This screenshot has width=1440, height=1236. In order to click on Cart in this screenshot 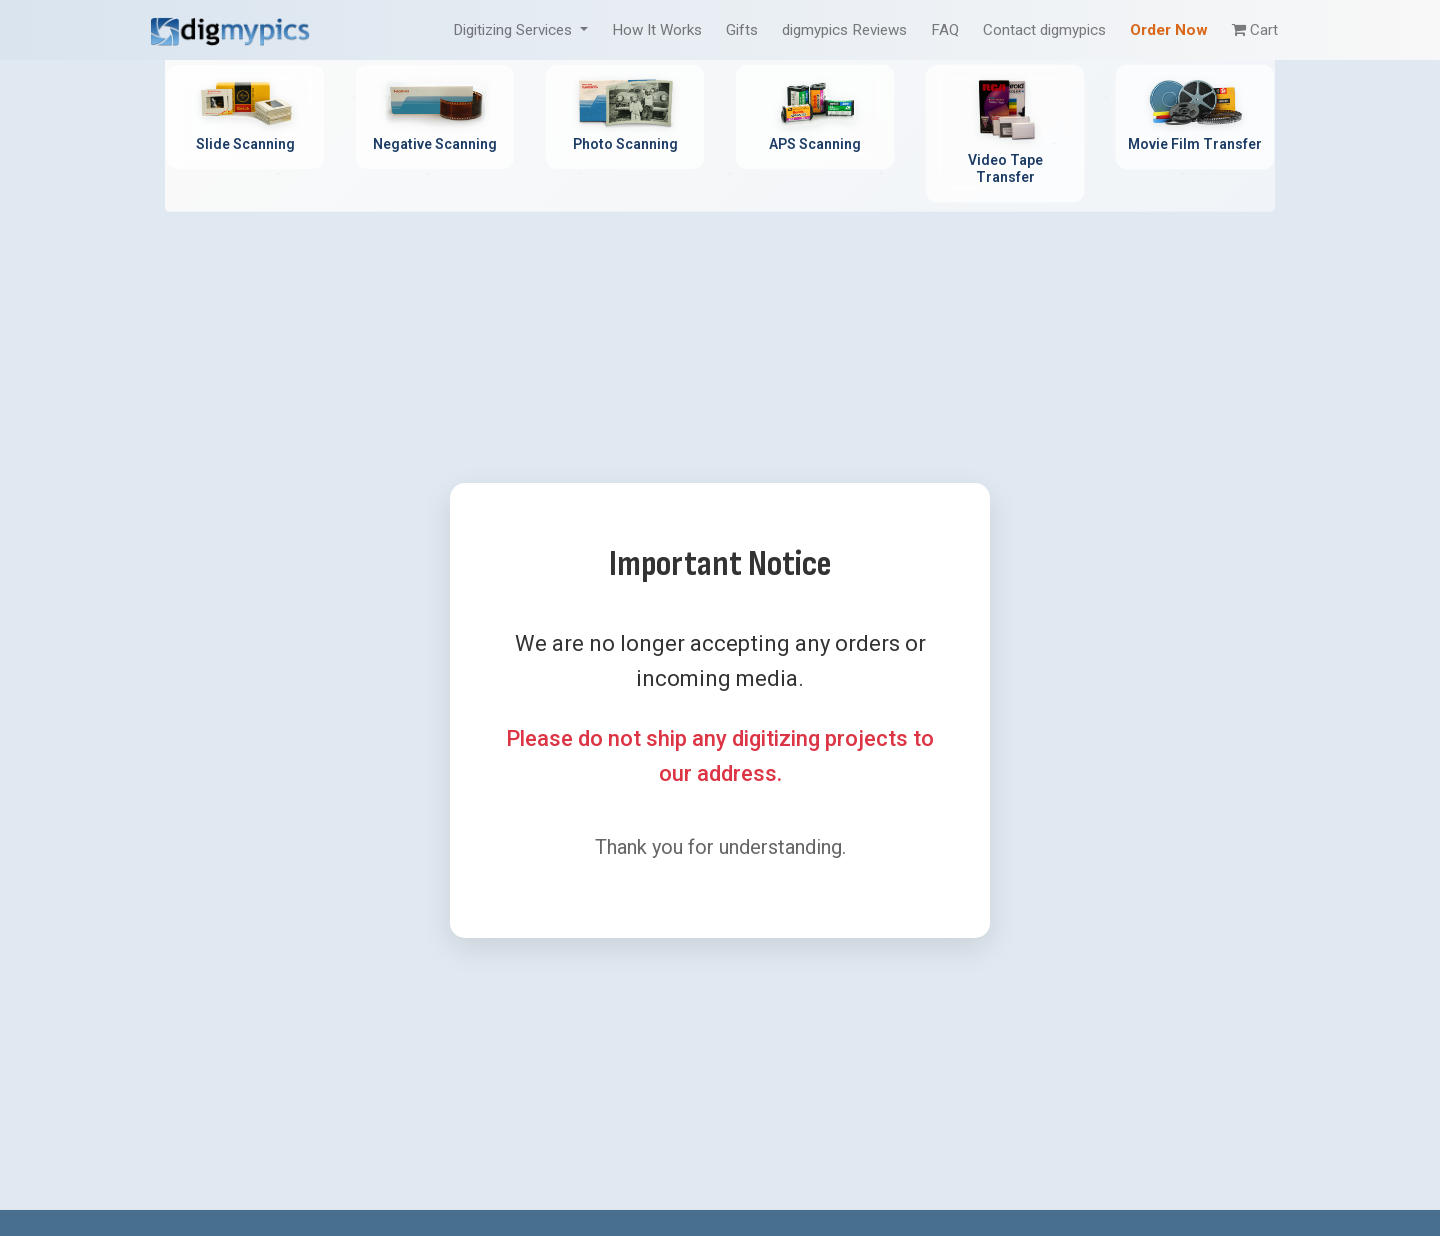, I will do `click(1255, 30)`.